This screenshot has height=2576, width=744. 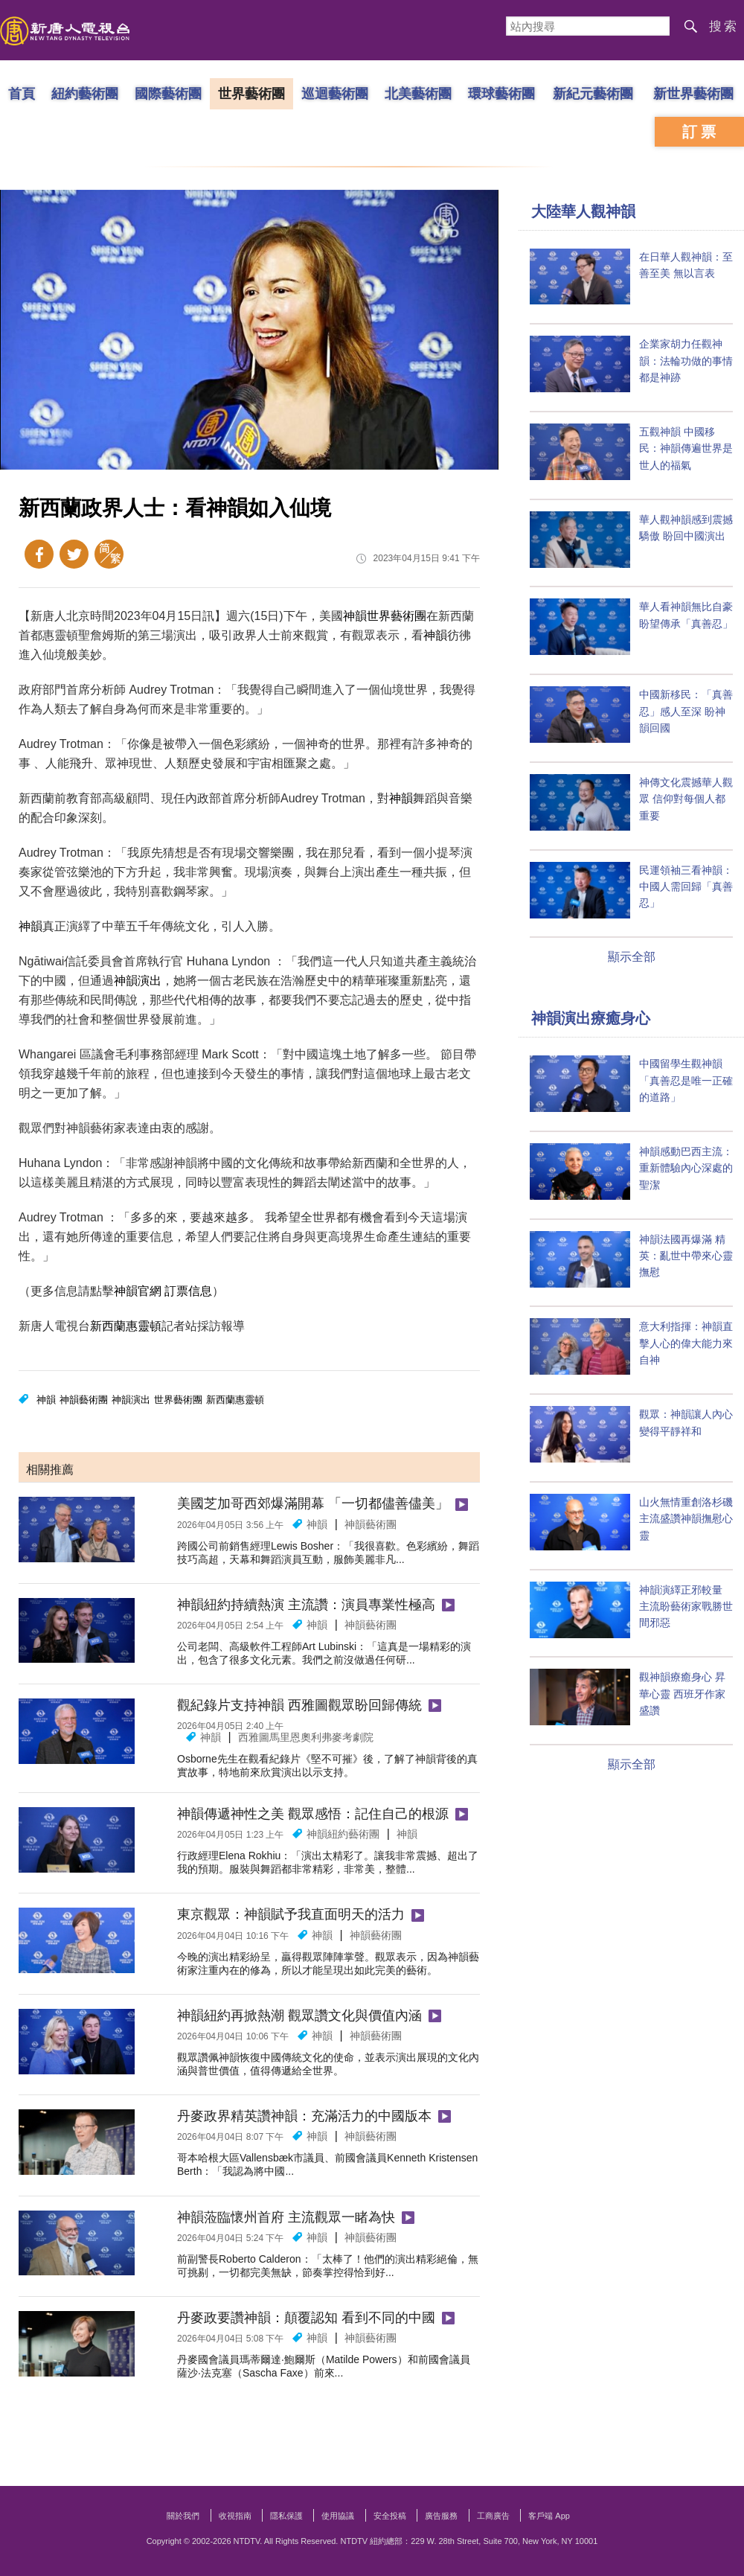 I want to click on 神韻藝術團, so click(x=84, y=1399).